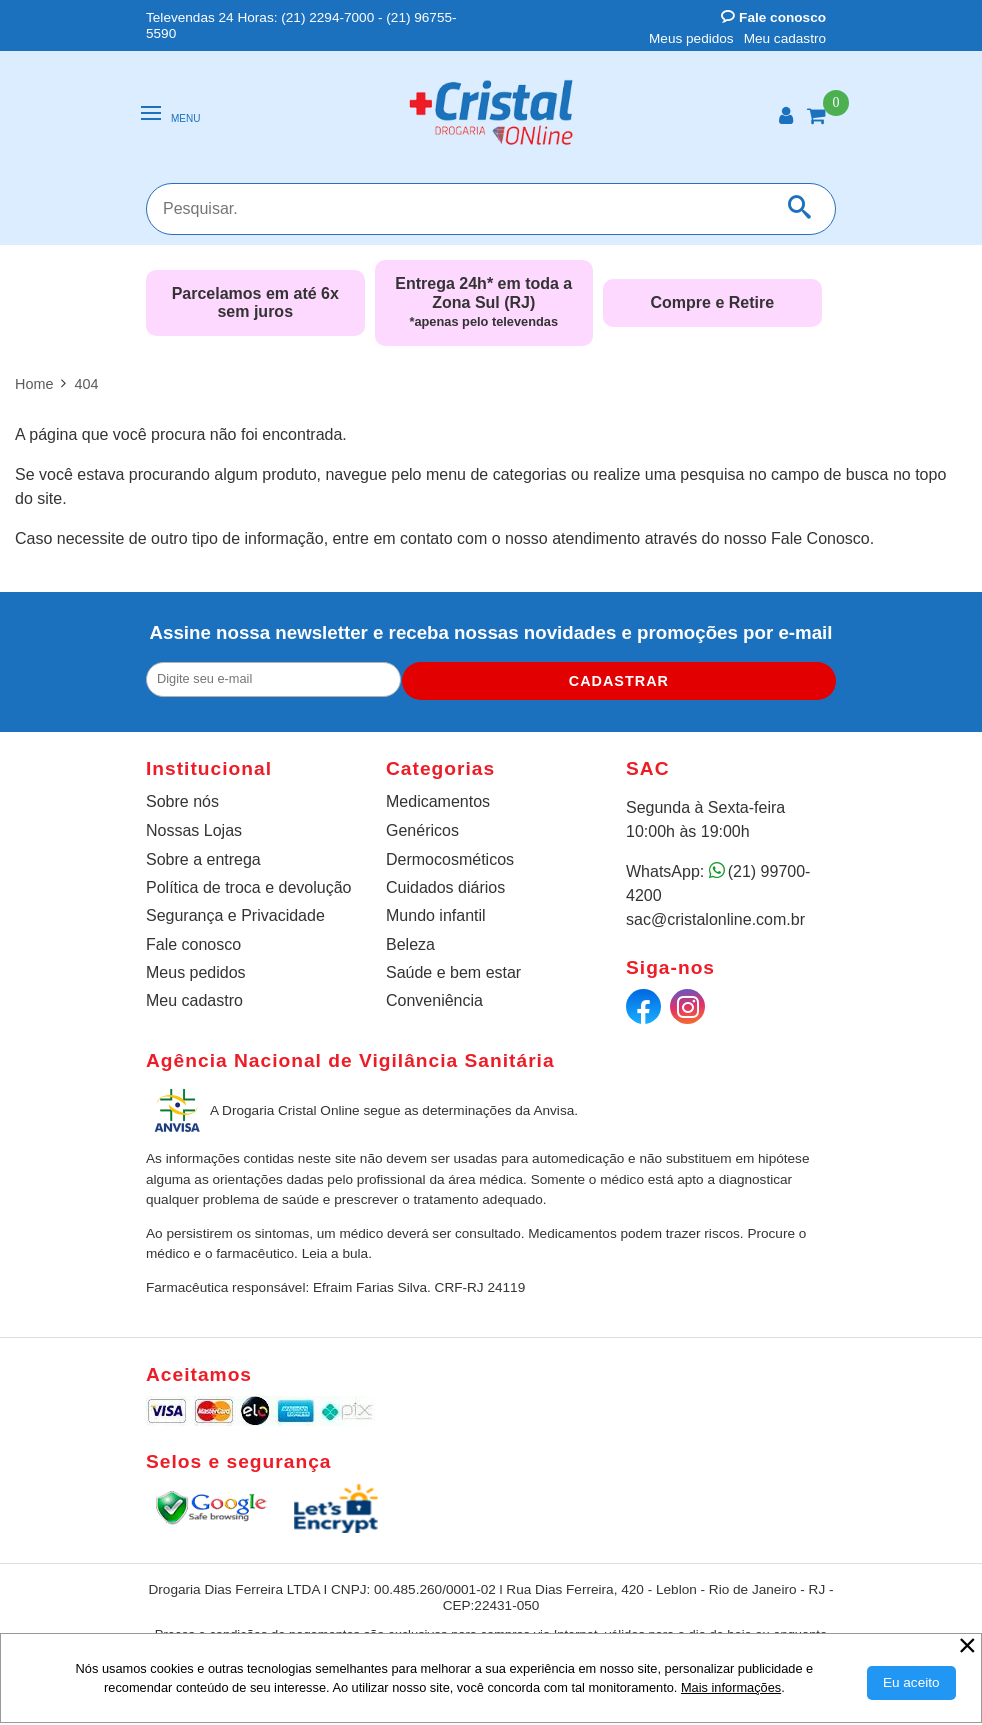  What do you see at coordinates (731, 1687) in the screenshot?
I see `Mais informações` at bounding box center [731, 1687].